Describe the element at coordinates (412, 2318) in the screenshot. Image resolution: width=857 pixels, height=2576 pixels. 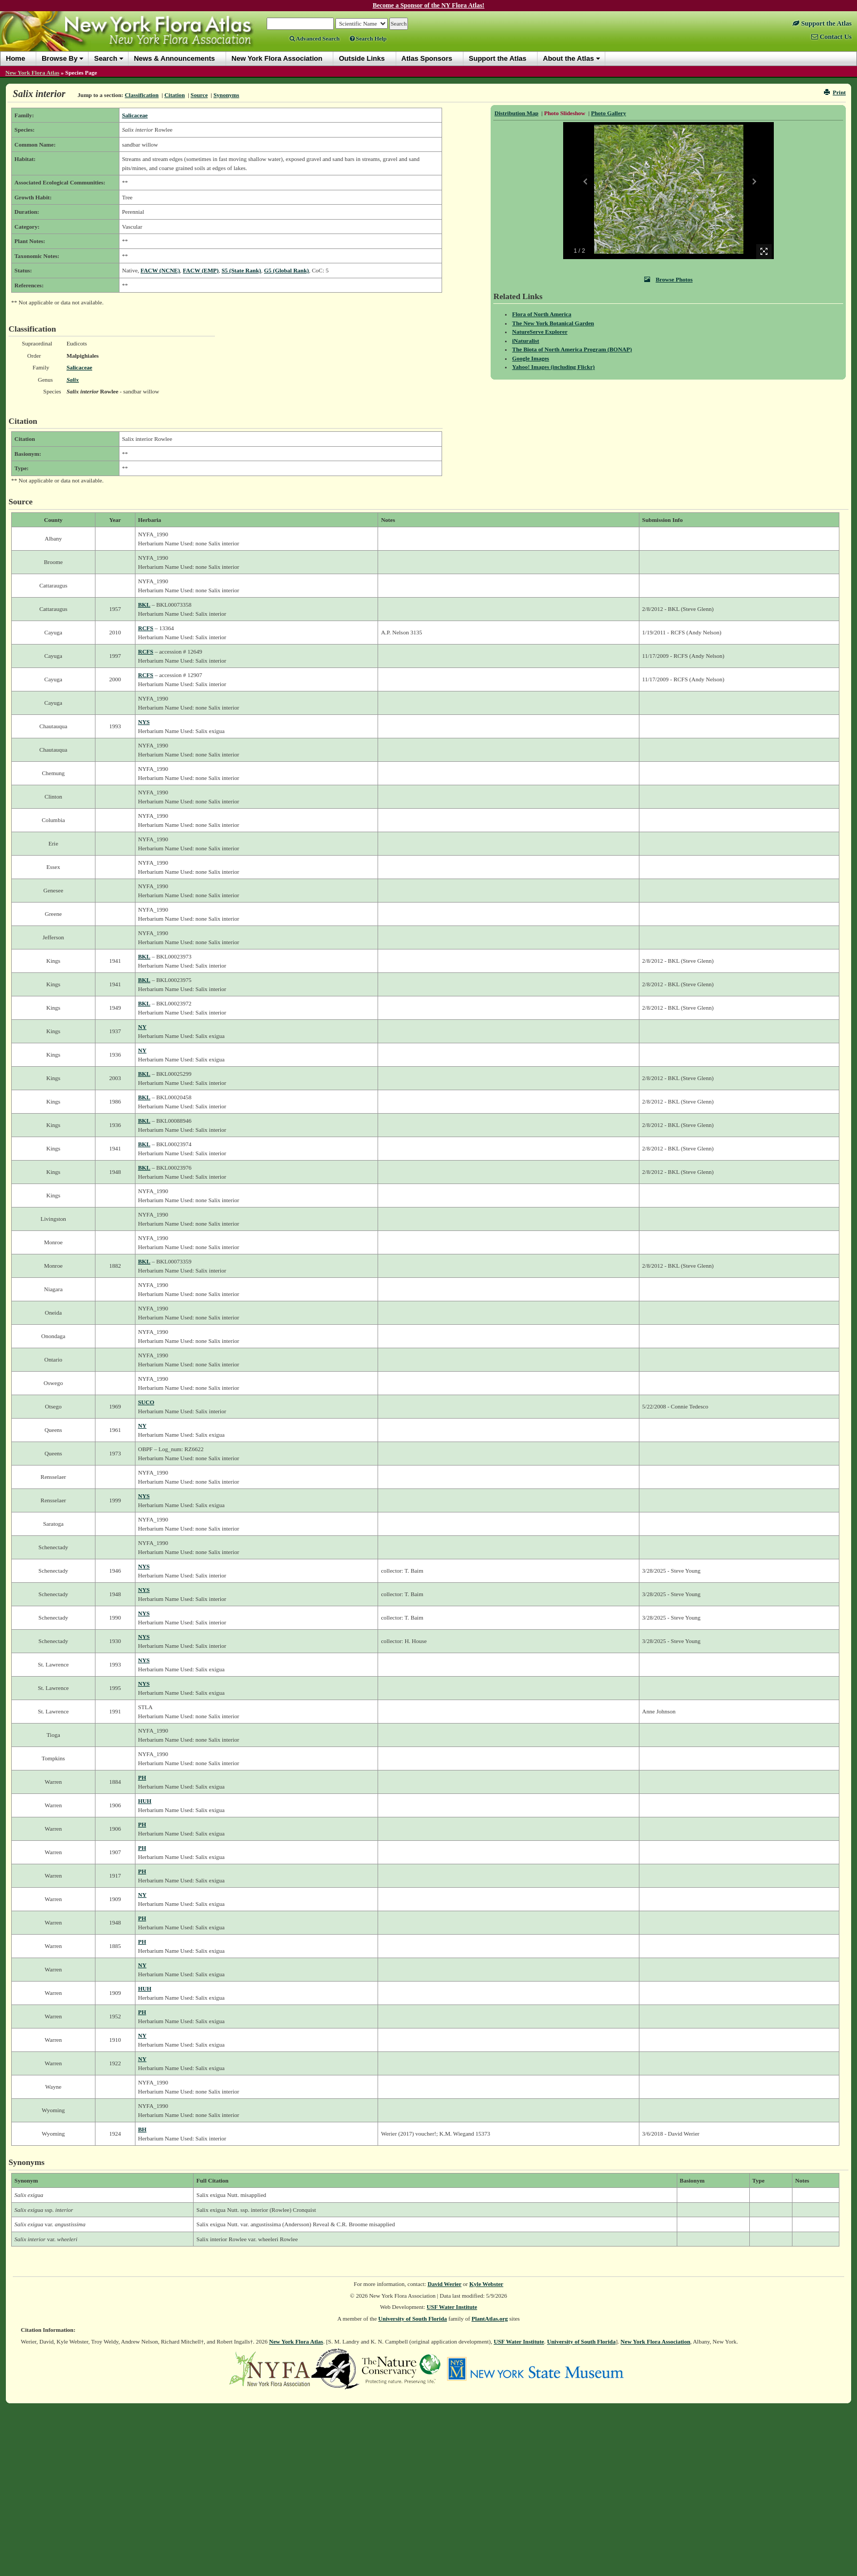
I see `University of South Florida` at that location.